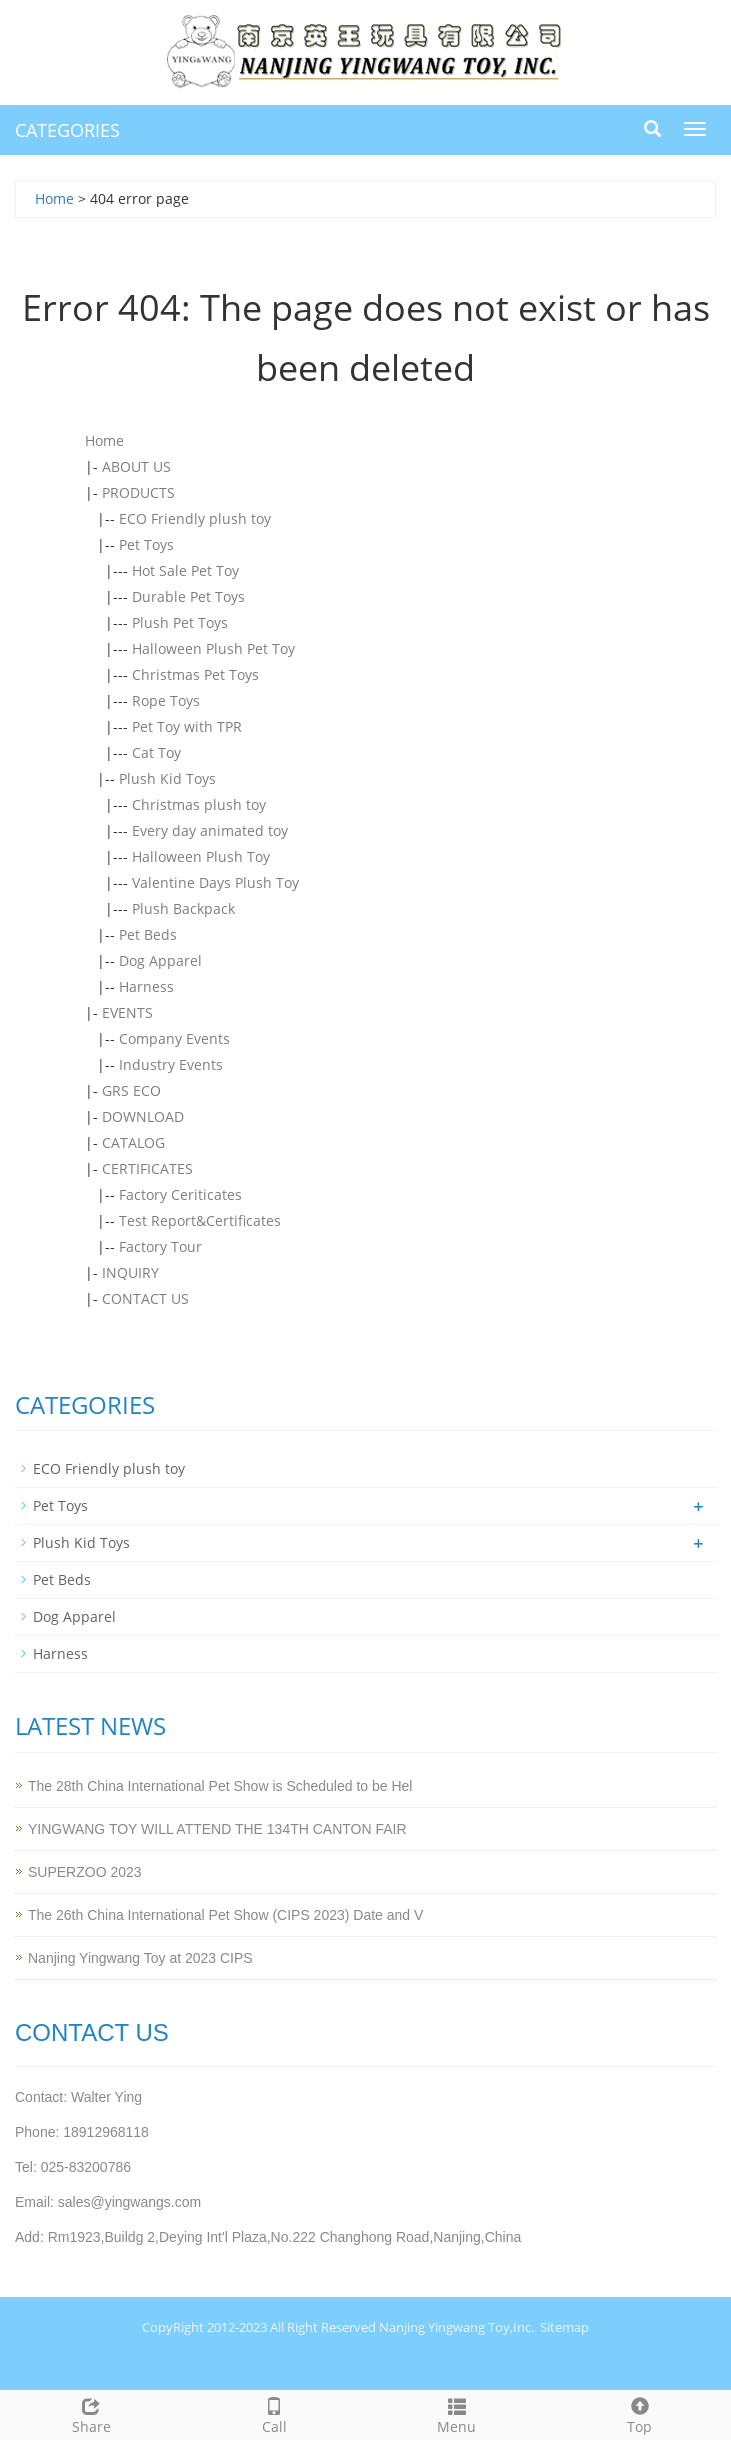  Describe the element at coordinates (174, 1038) in the screenshot. I see `Company Events` at that location.